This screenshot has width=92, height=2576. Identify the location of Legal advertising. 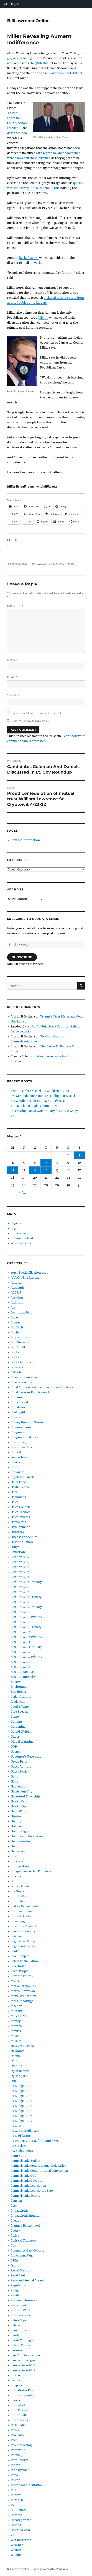
(23, 1941).